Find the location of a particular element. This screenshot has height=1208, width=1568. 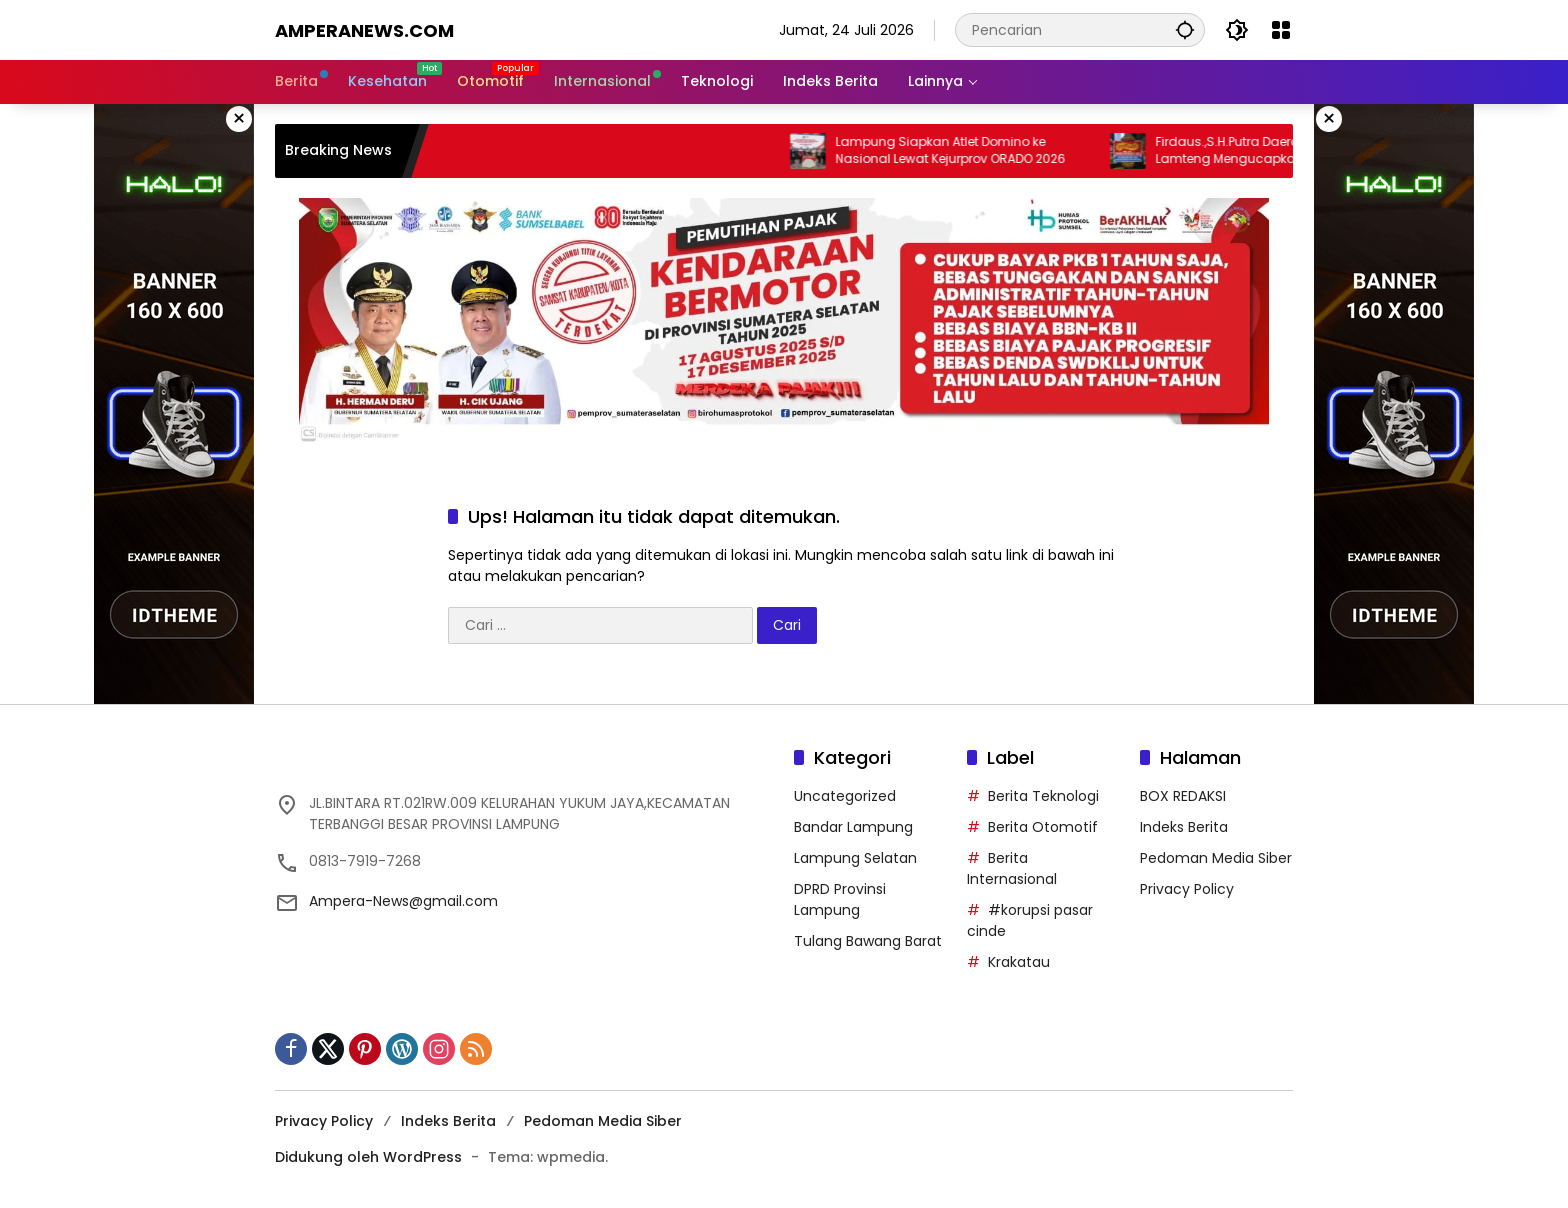

Tulang Bawang Barat is located at coordinates (868, 941).